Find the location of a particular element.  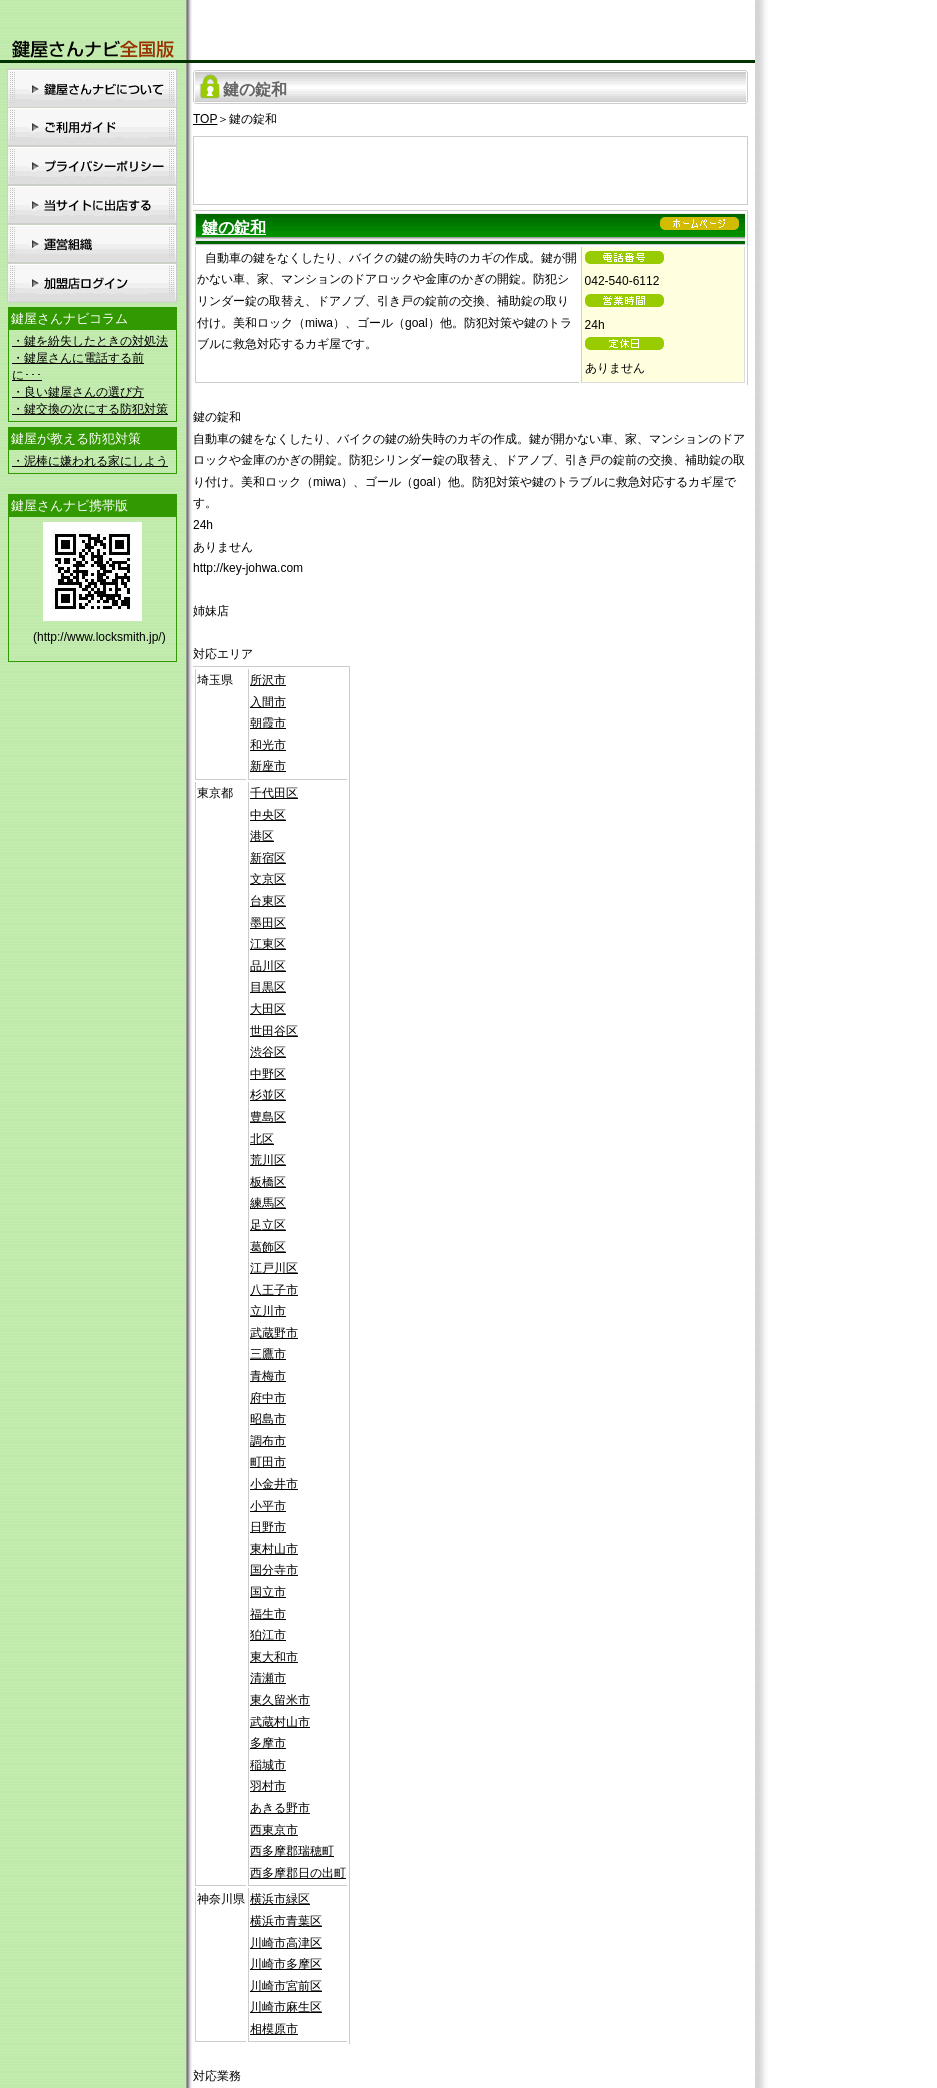

新宿区 is located at coordinates (268, 858).